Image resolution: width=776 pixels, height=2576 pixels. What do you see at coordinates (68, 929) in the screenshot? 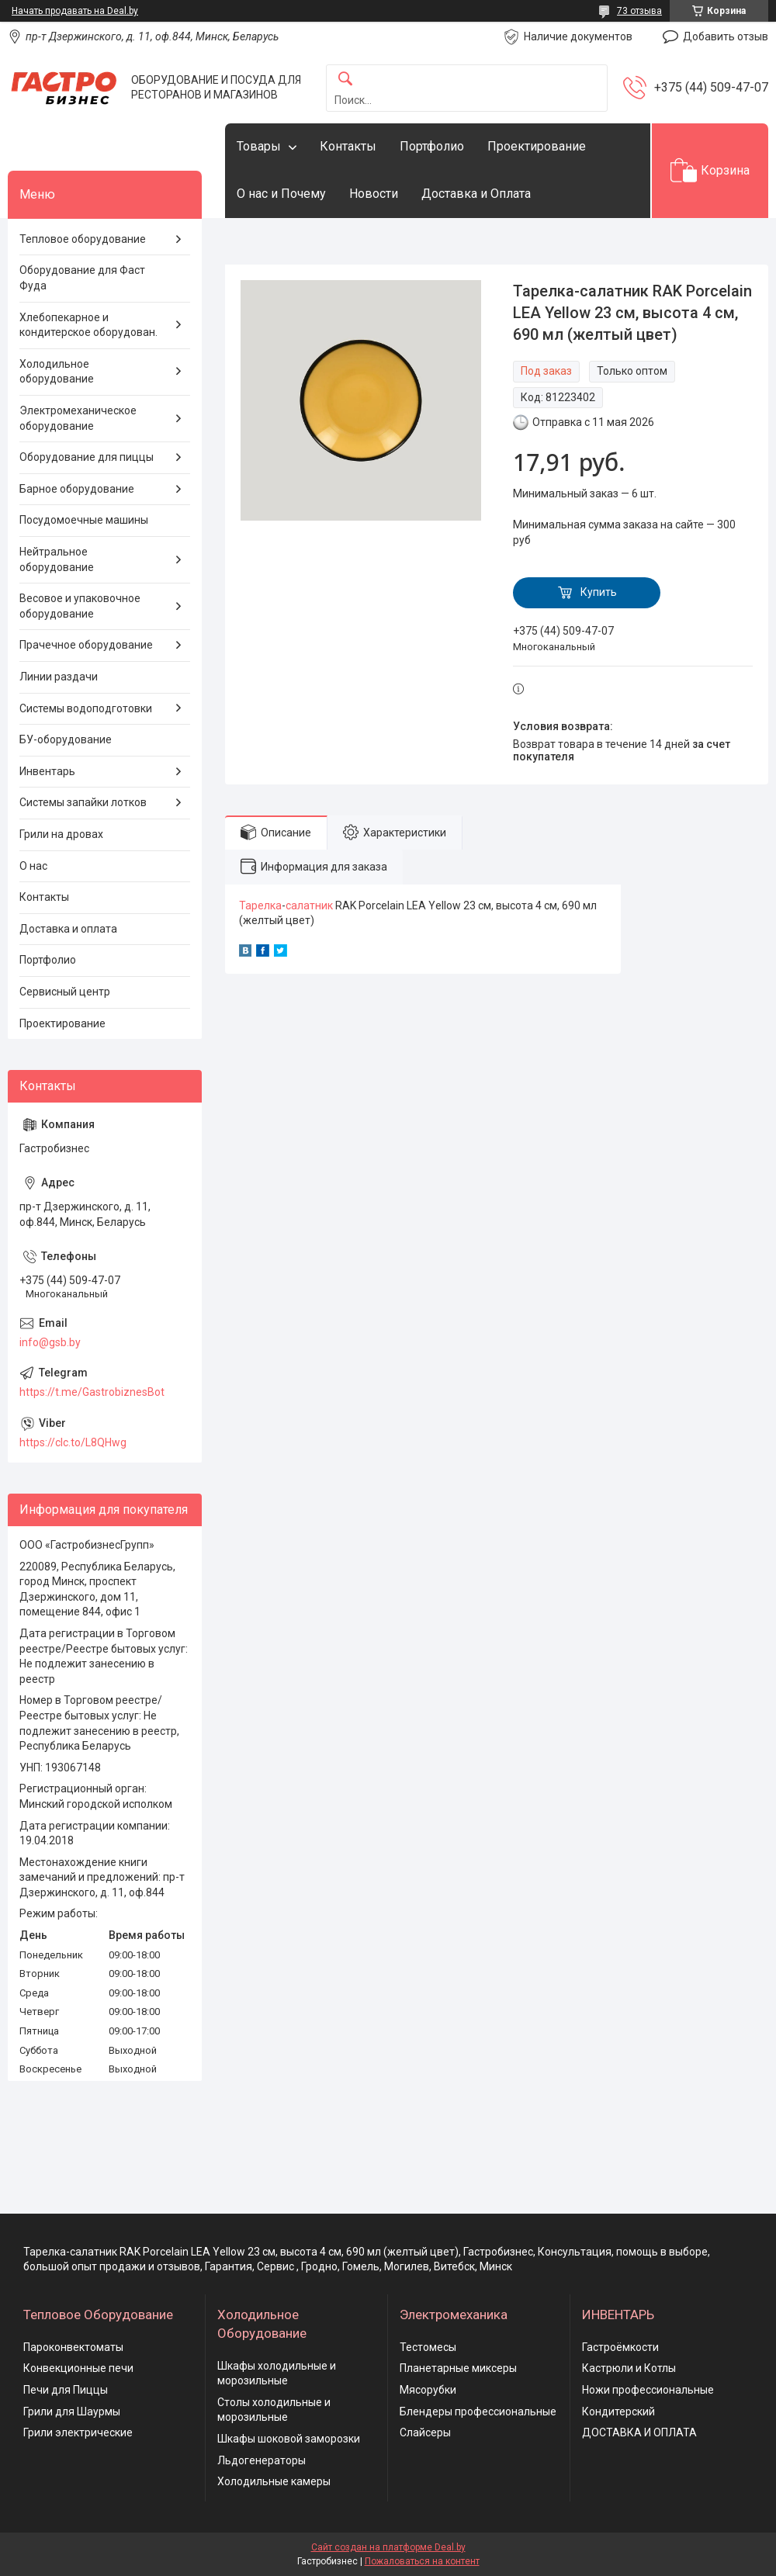
I see `Доставка и оплата` at bounding box center [68, 929].